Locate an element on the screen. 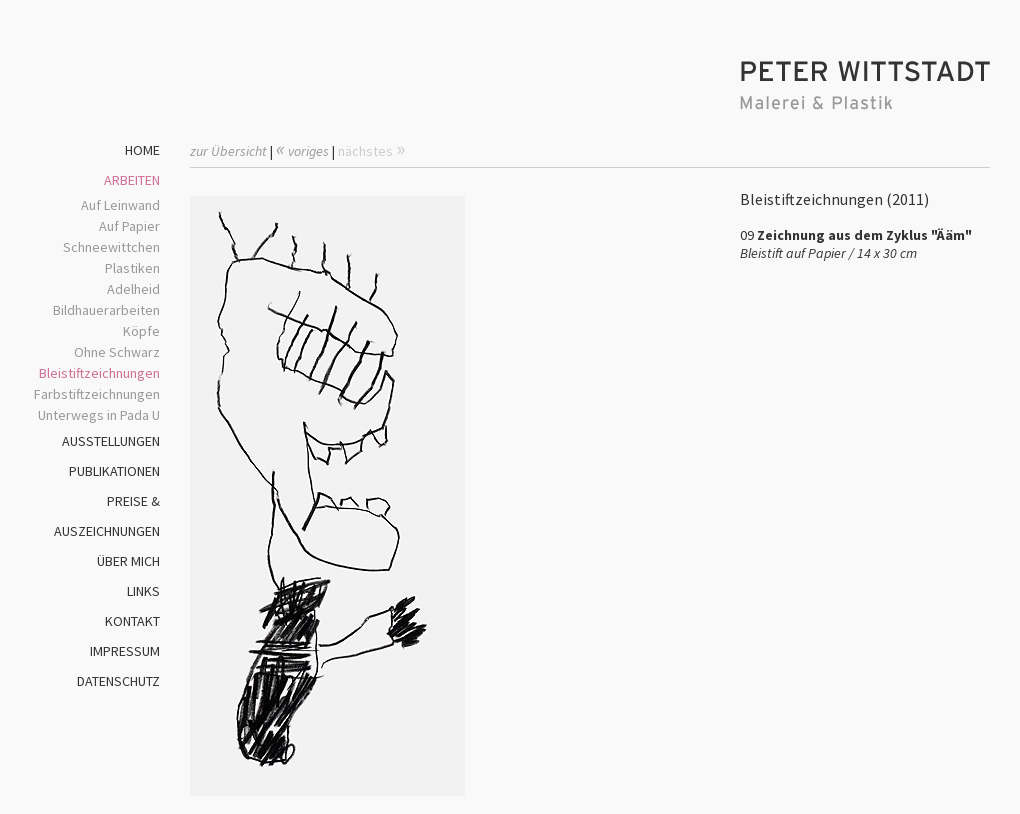 This screenshot has height=814, width=1020. Ohne Schwarz is located at coordinates (117, 352).